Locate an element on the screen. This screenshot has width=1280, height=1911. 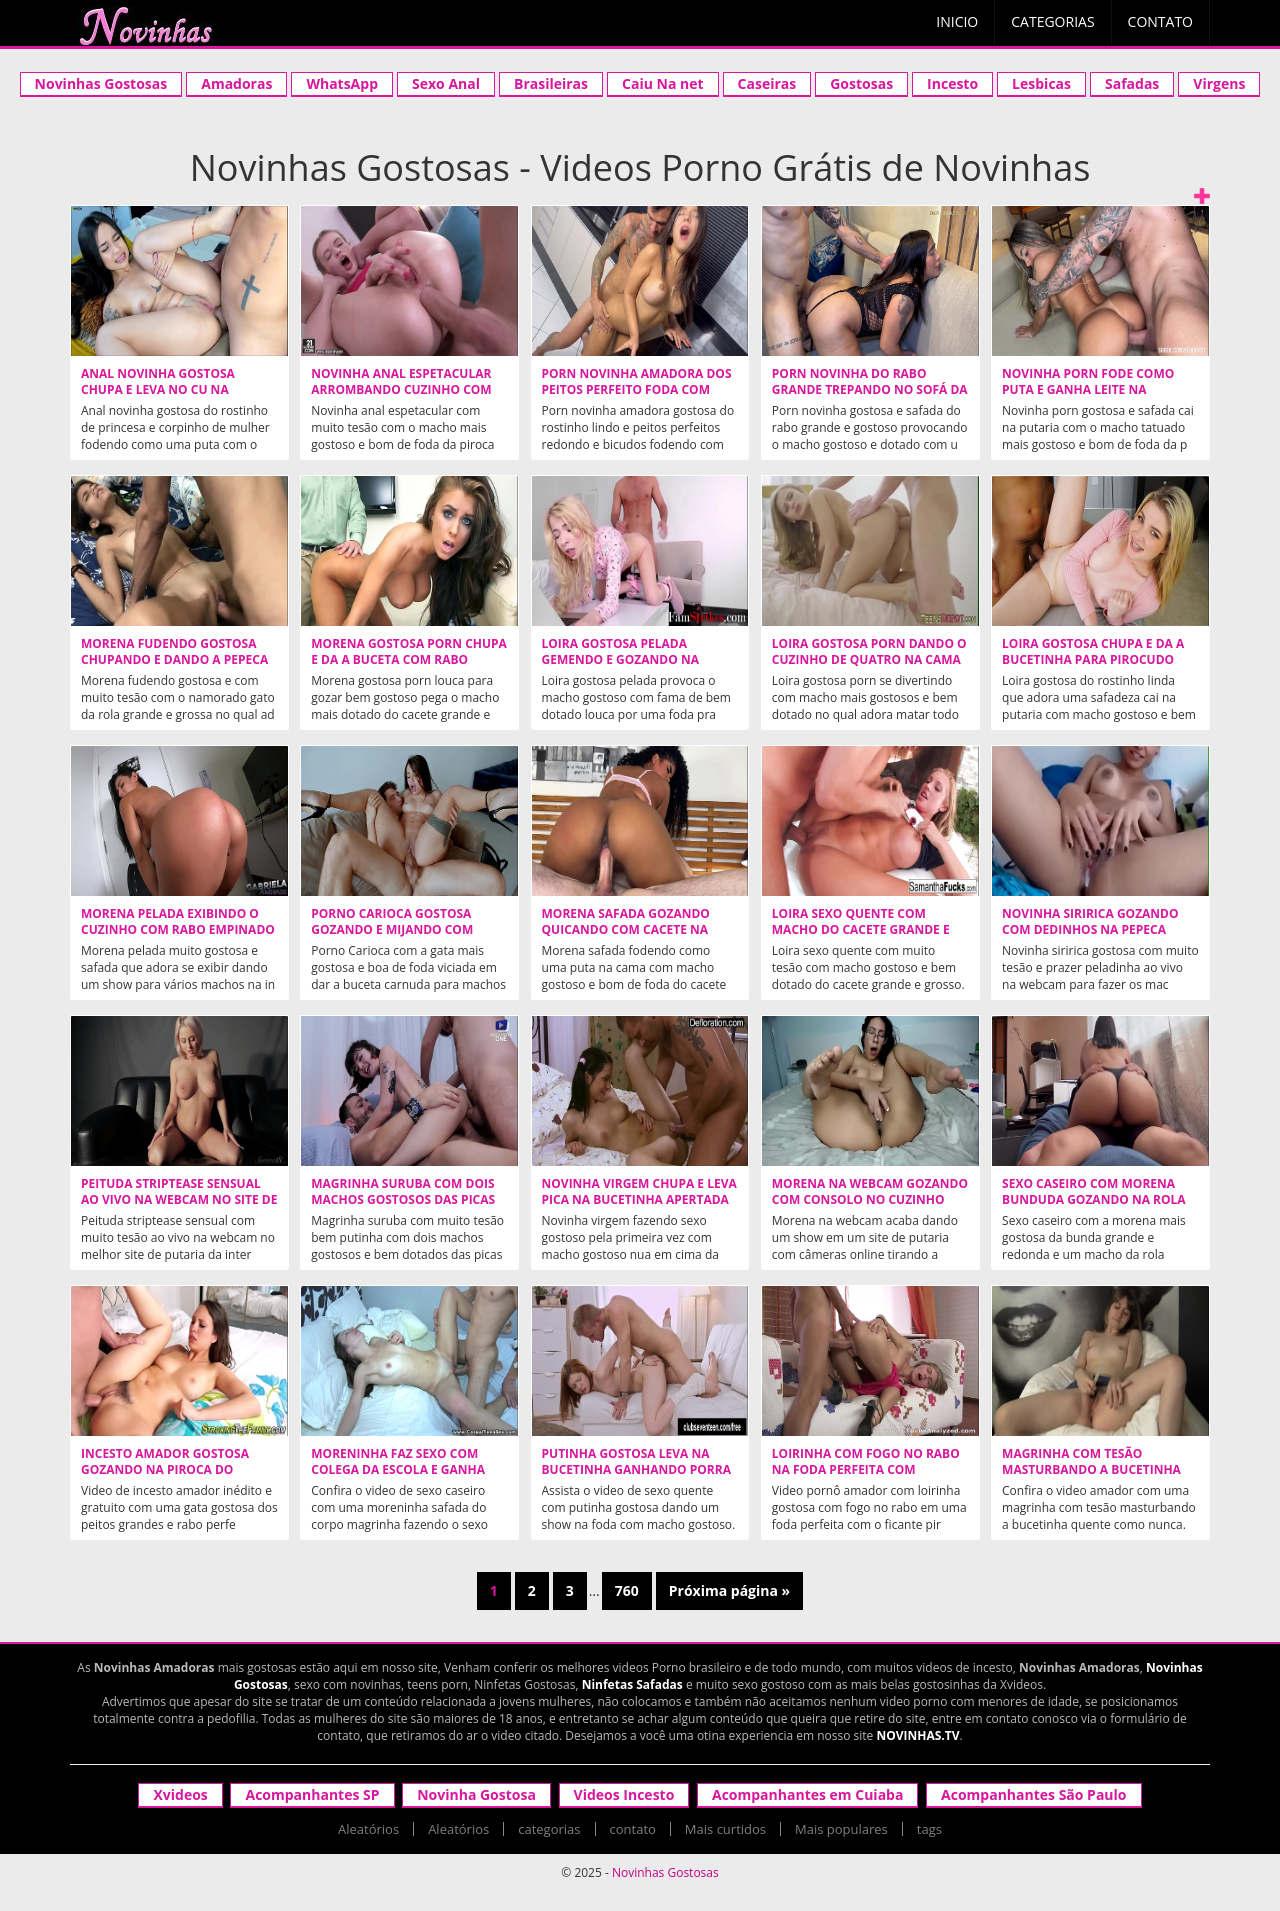
Xvideos is located at coordinates (180, 1794).